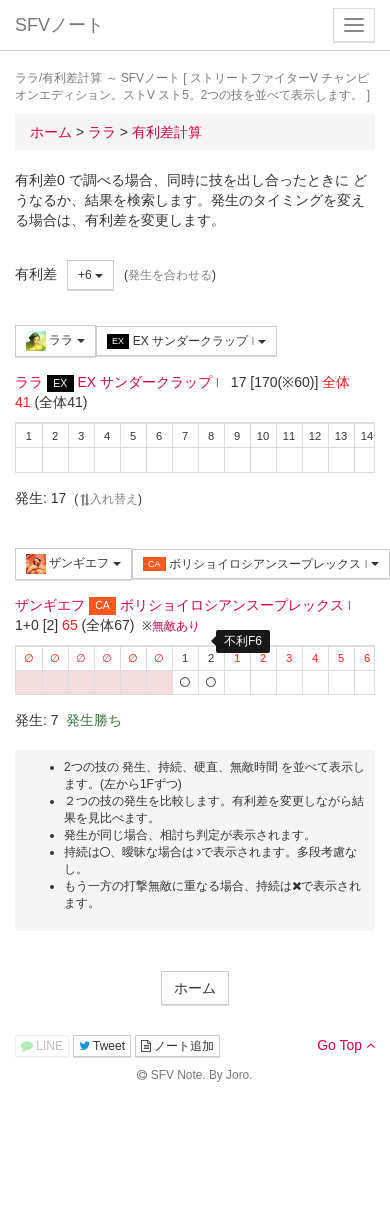  Describe the element at coordinates (261, 564) in the screenshot. I see `ボリショイロシアンスープレックス` at that location.